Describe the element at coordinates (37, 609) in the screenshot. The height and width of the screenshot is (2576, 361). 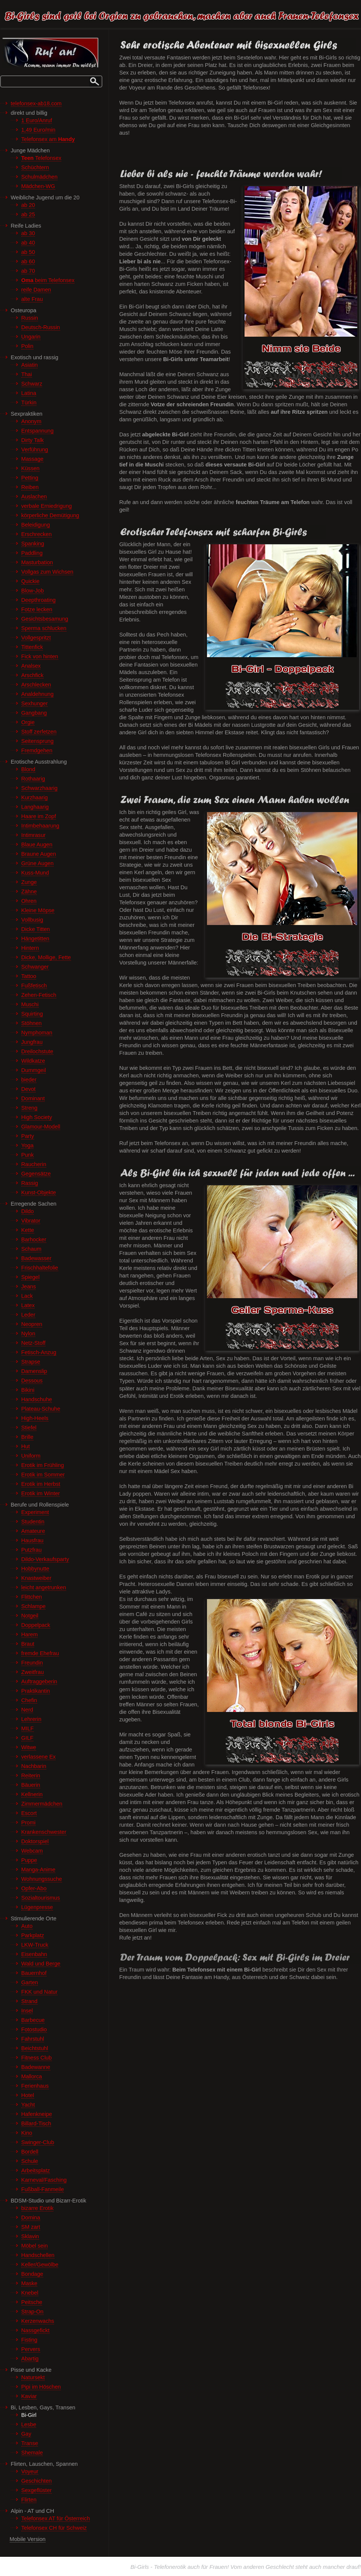
I see `Fotze lecken` at that location.